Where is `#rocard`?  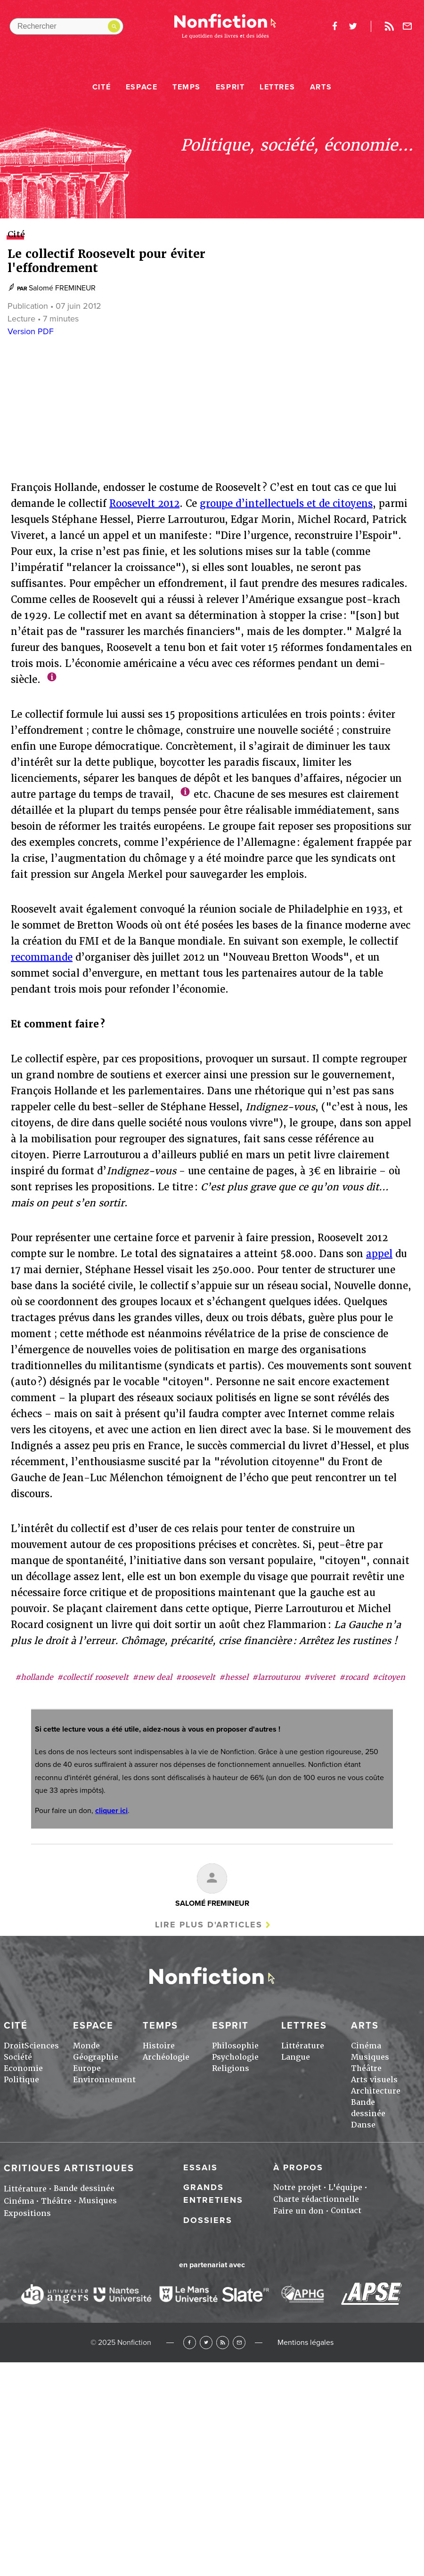 #rocard is located at coordinates (353, 1677).